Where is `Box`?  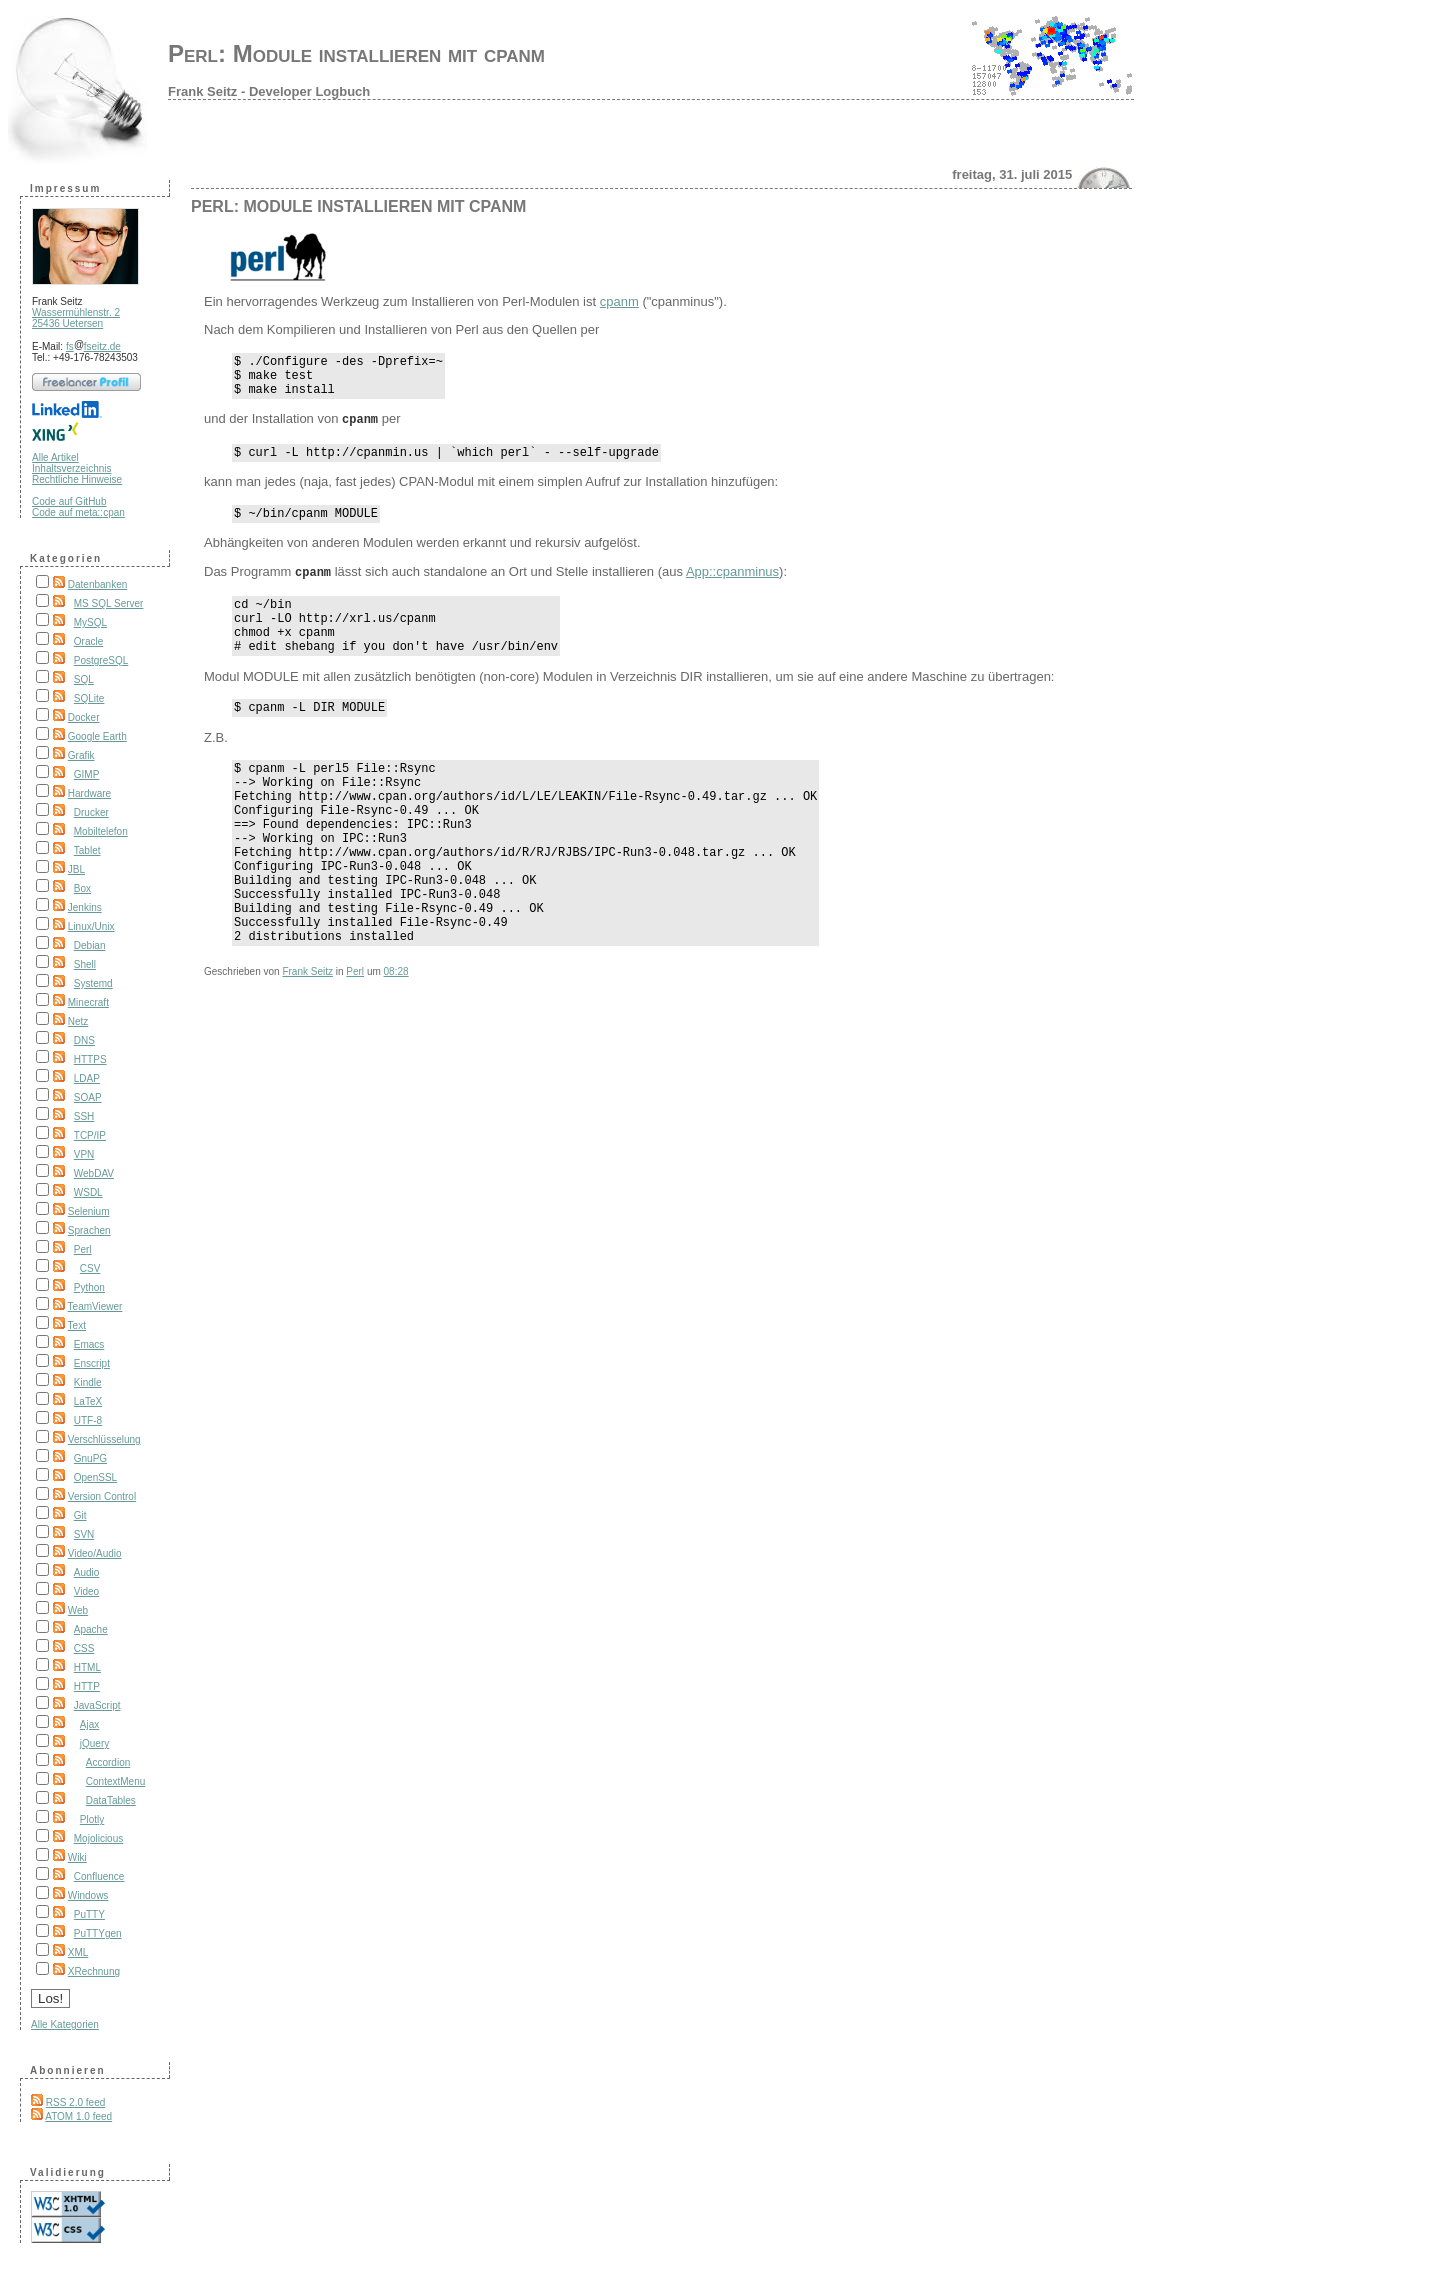
Box is located at coordinates (82, 888).